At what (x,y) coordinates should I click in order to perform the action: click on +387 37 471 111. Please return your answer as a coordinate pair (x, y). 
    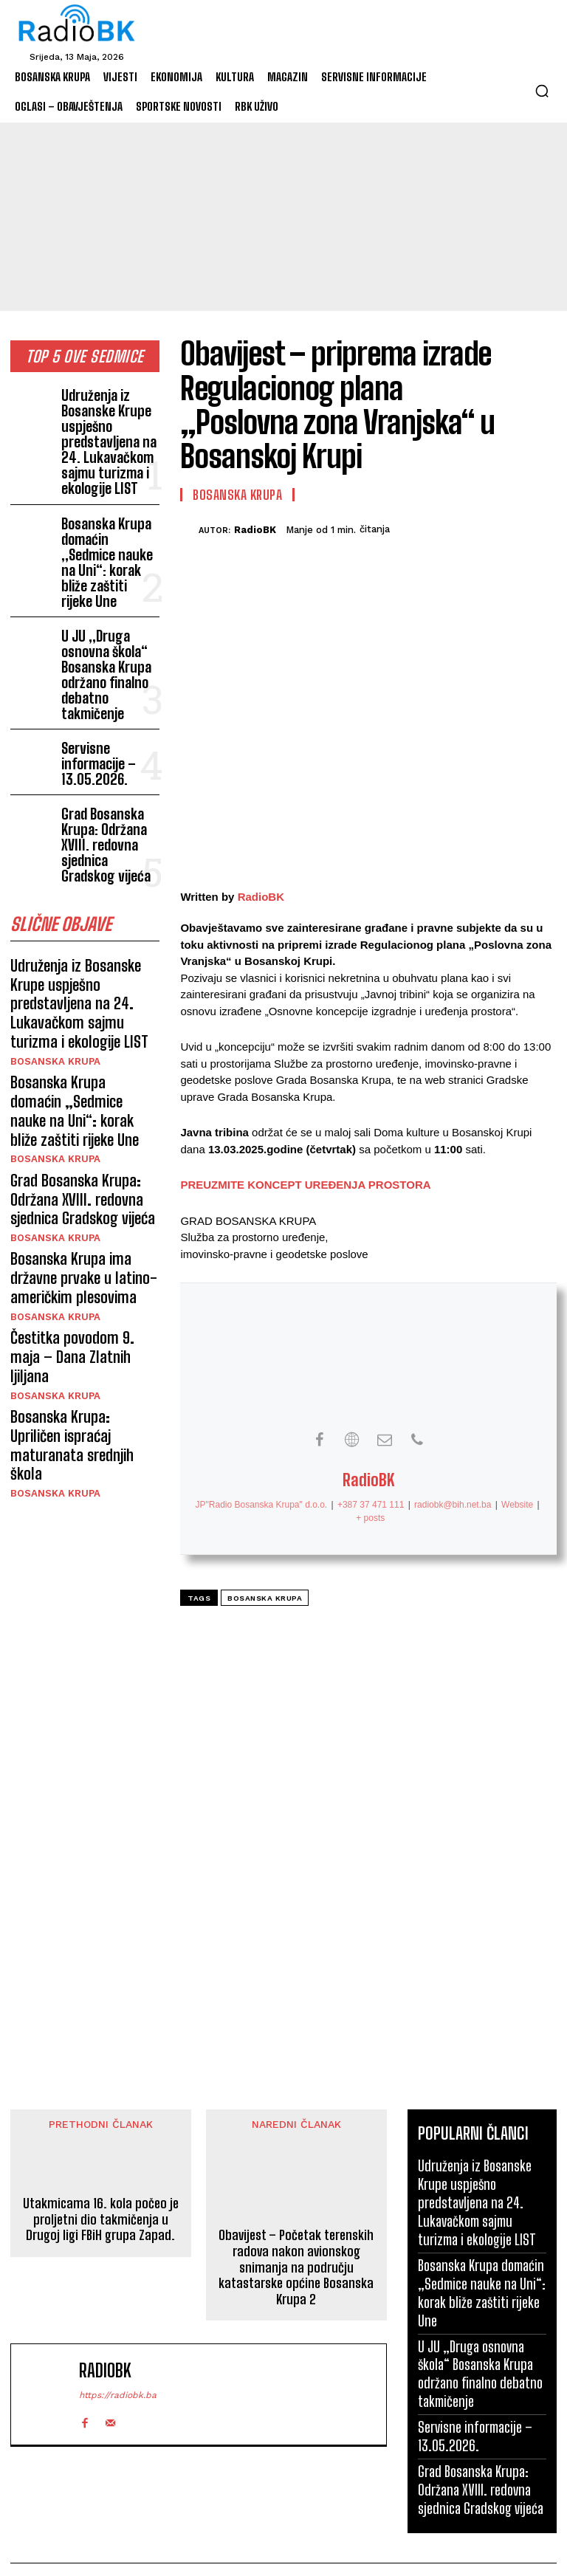
    Looking at the image, I should click on (370, 1505).